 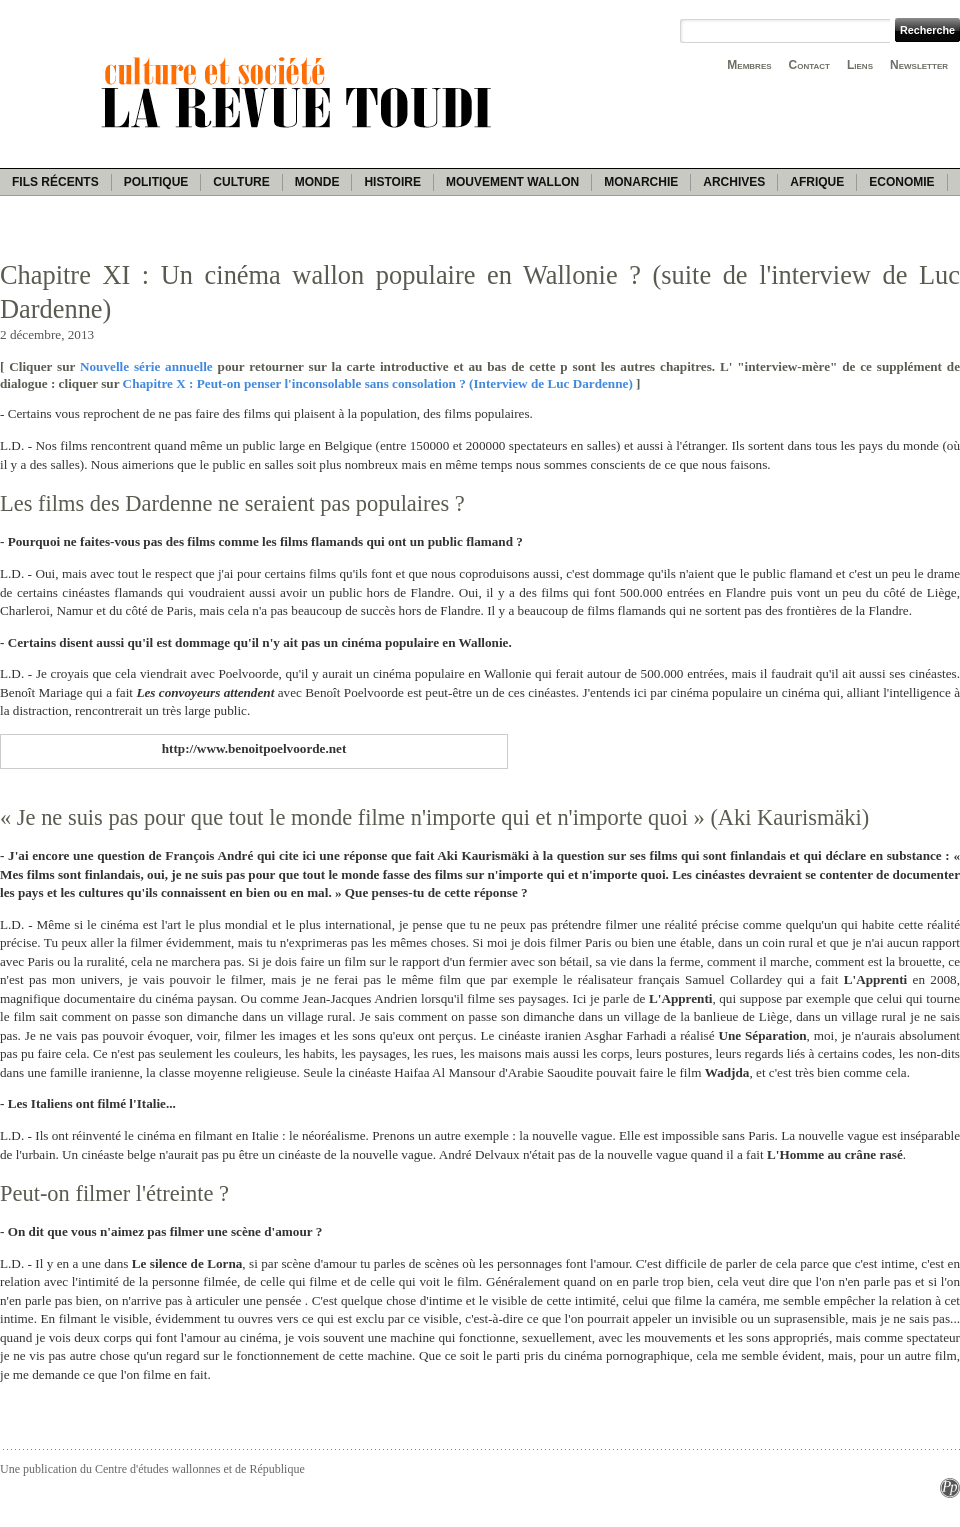 I want to click on Fils récents, so click(x=55, y=182).